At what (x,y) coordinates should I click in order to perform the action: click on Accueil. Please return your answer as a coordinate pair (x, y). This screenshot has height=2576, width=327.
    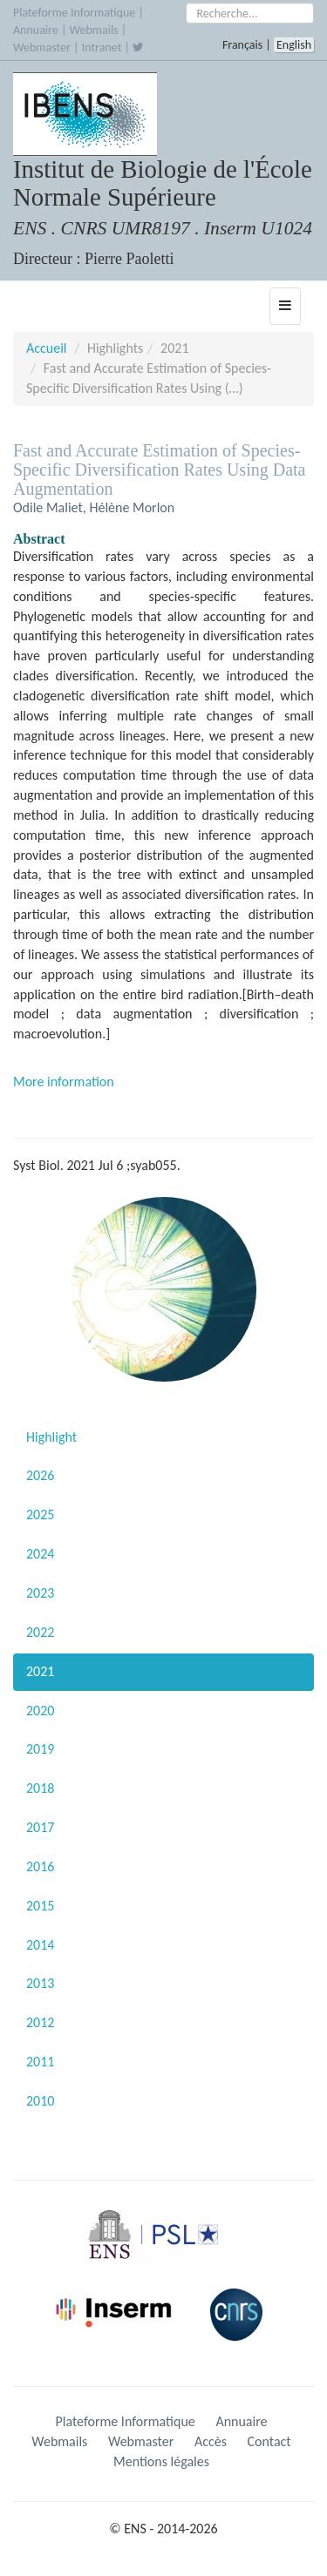
    Looking at the image, I should click on (46, 348).